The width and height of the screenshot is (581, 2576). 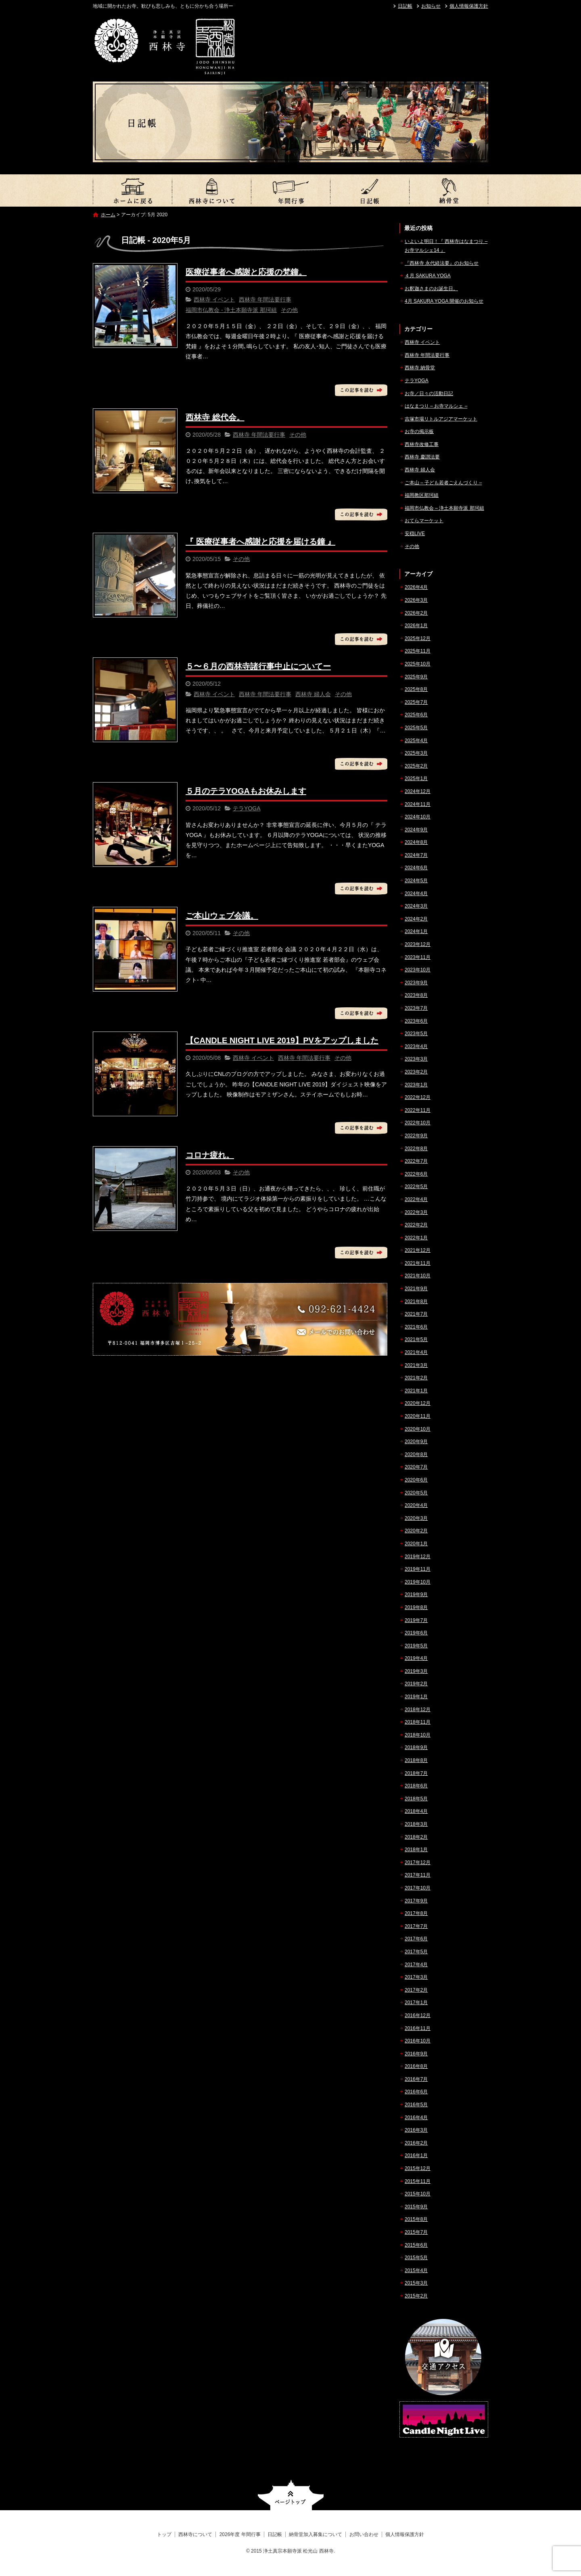 I want to click on 2025年10月, so click(x=418, y=664).